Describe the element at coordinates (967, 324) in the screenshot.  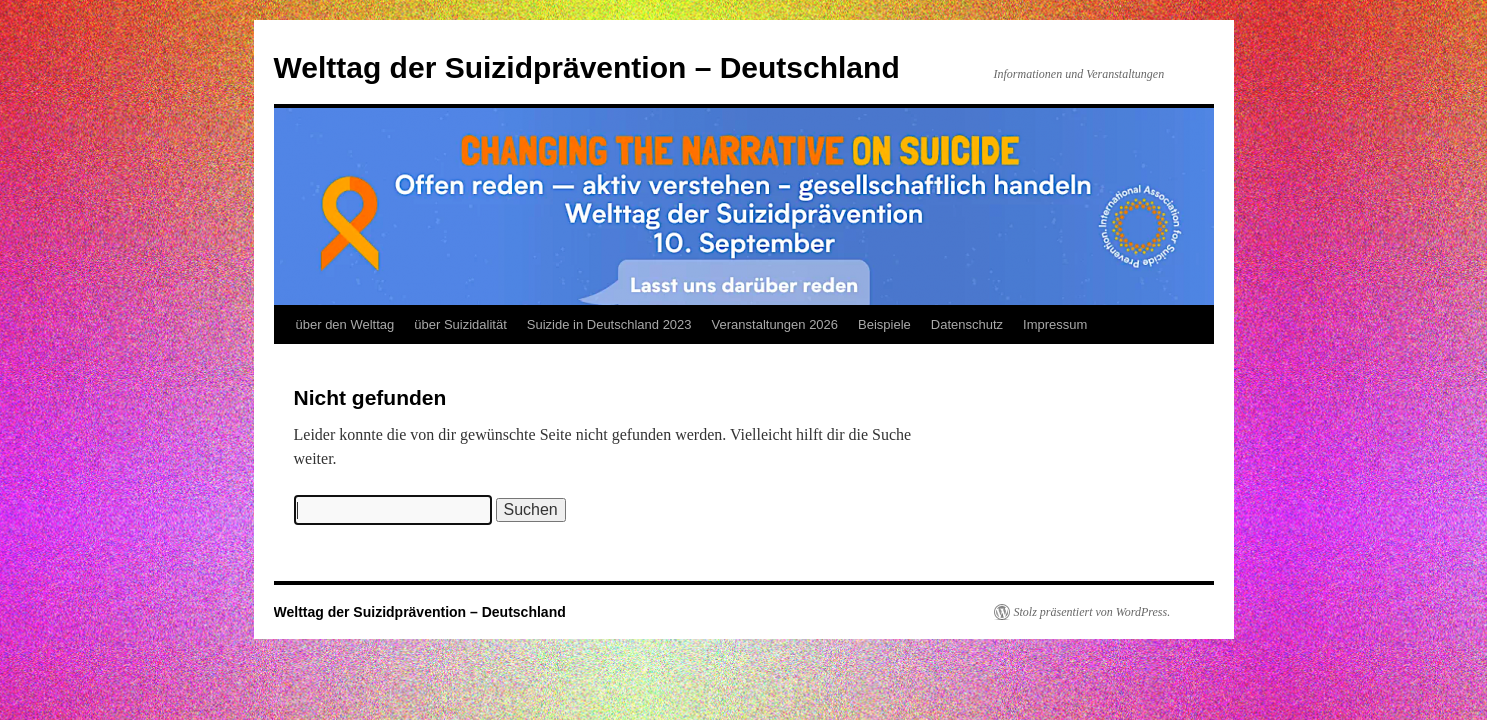
I see `Datenschutz` at that location.